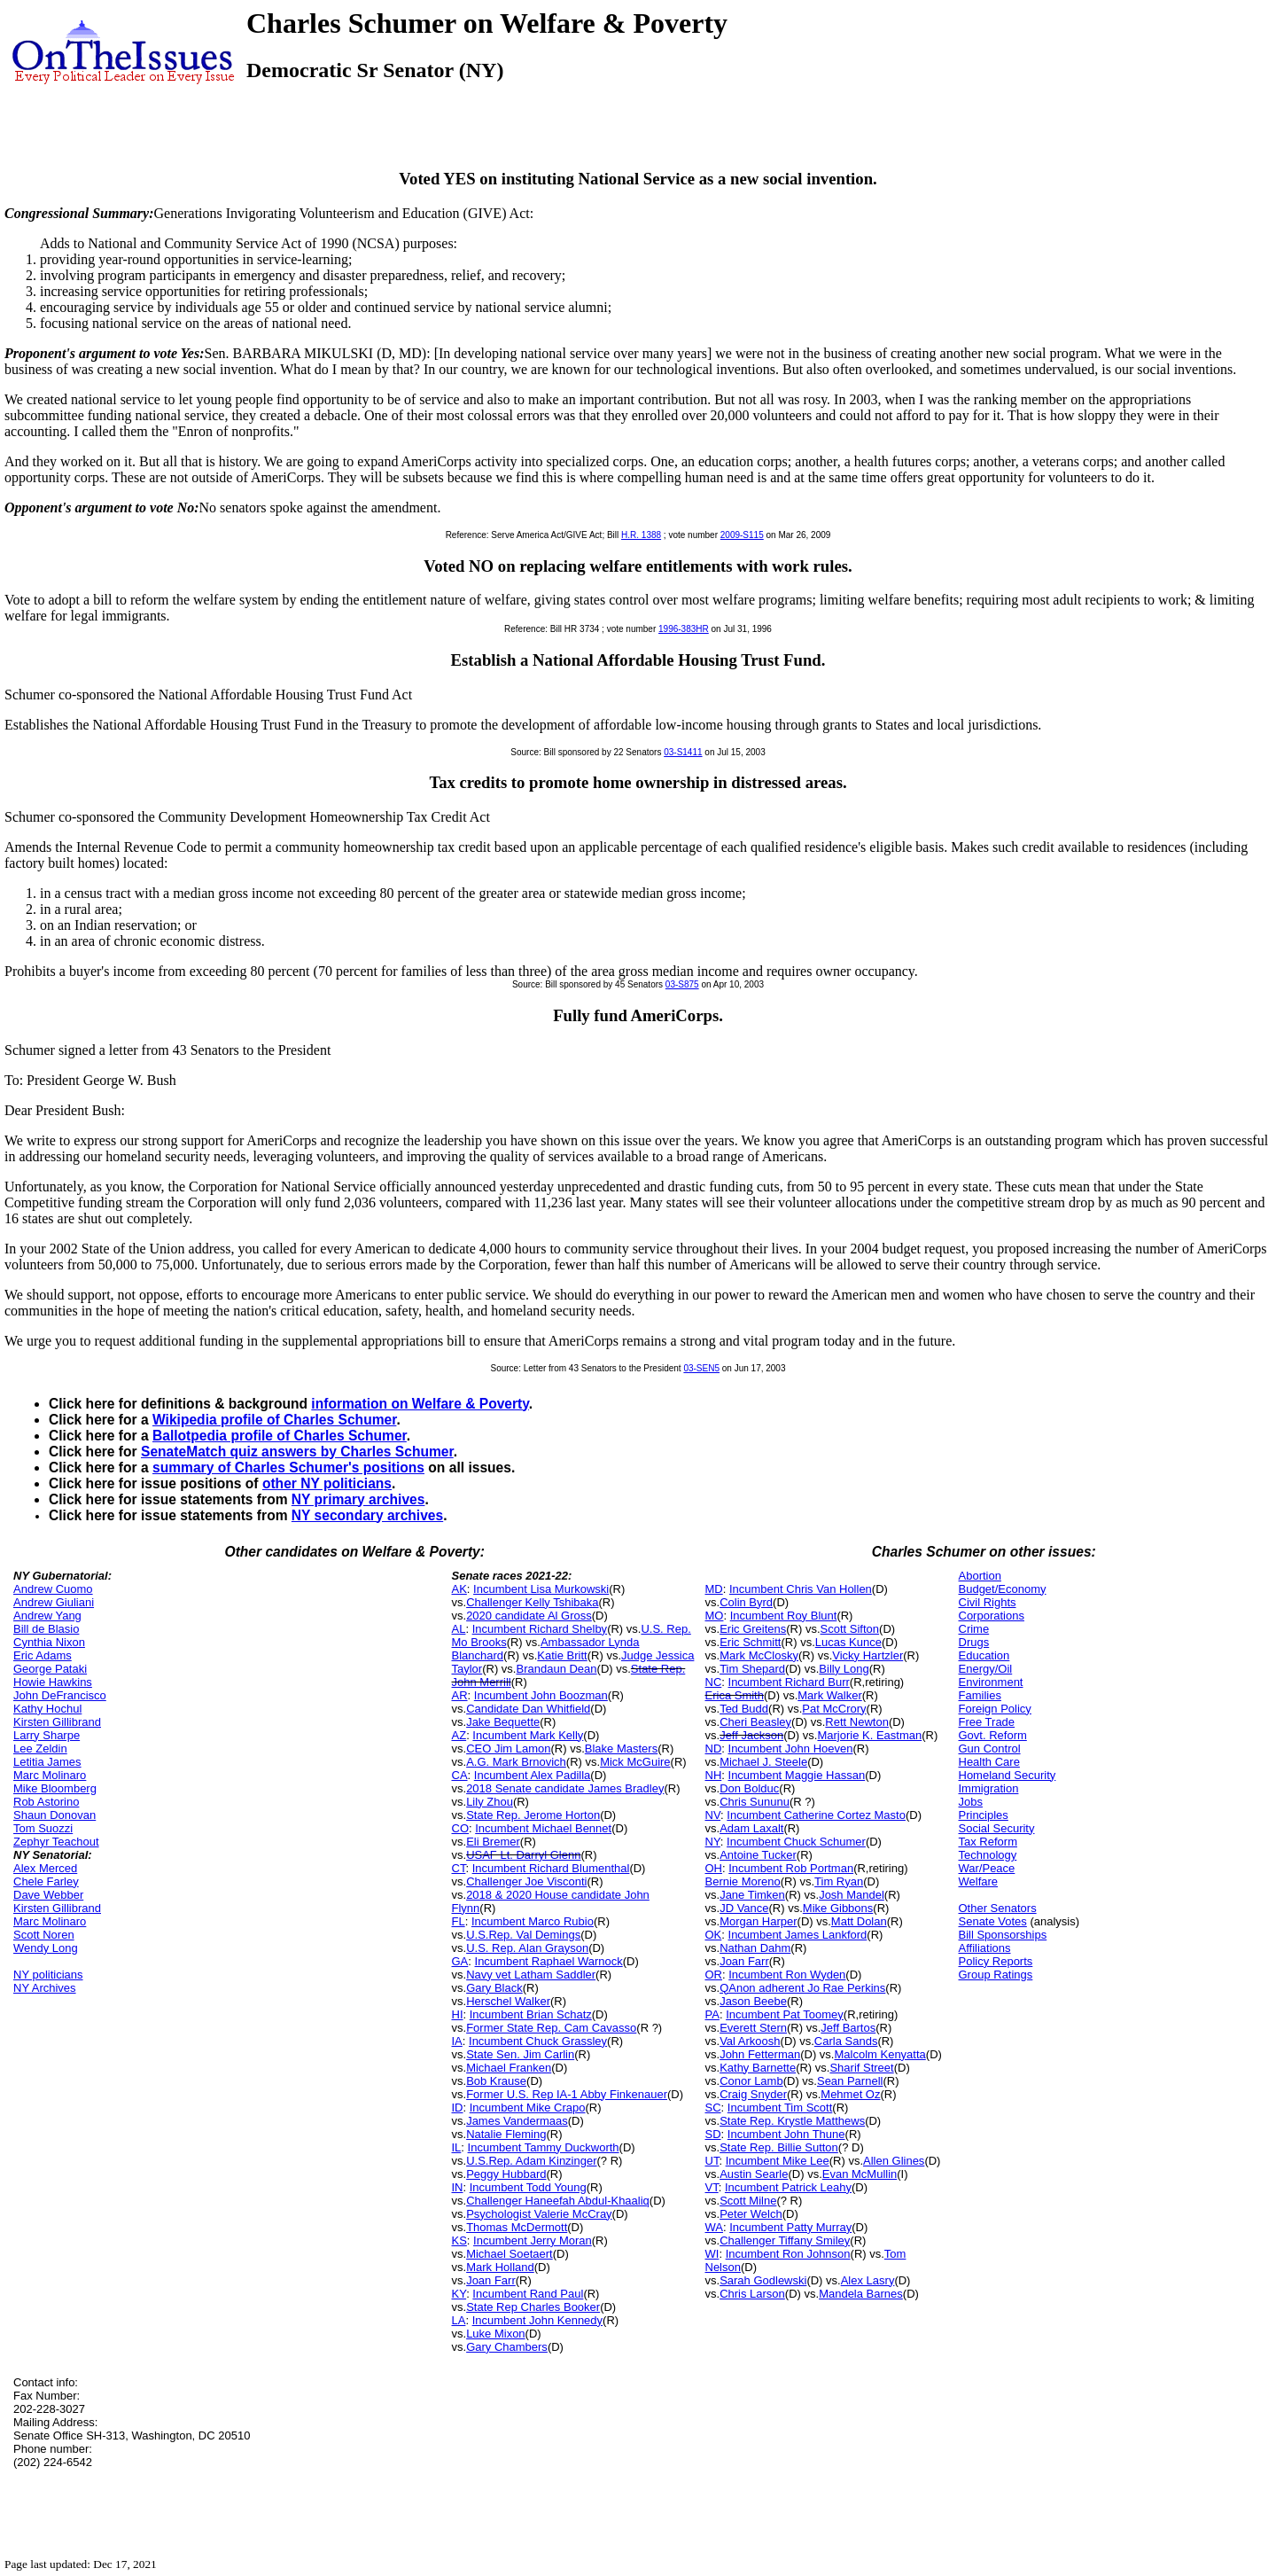  I want to click on Incumbent Raphael Warnock, so click(549, 1961).